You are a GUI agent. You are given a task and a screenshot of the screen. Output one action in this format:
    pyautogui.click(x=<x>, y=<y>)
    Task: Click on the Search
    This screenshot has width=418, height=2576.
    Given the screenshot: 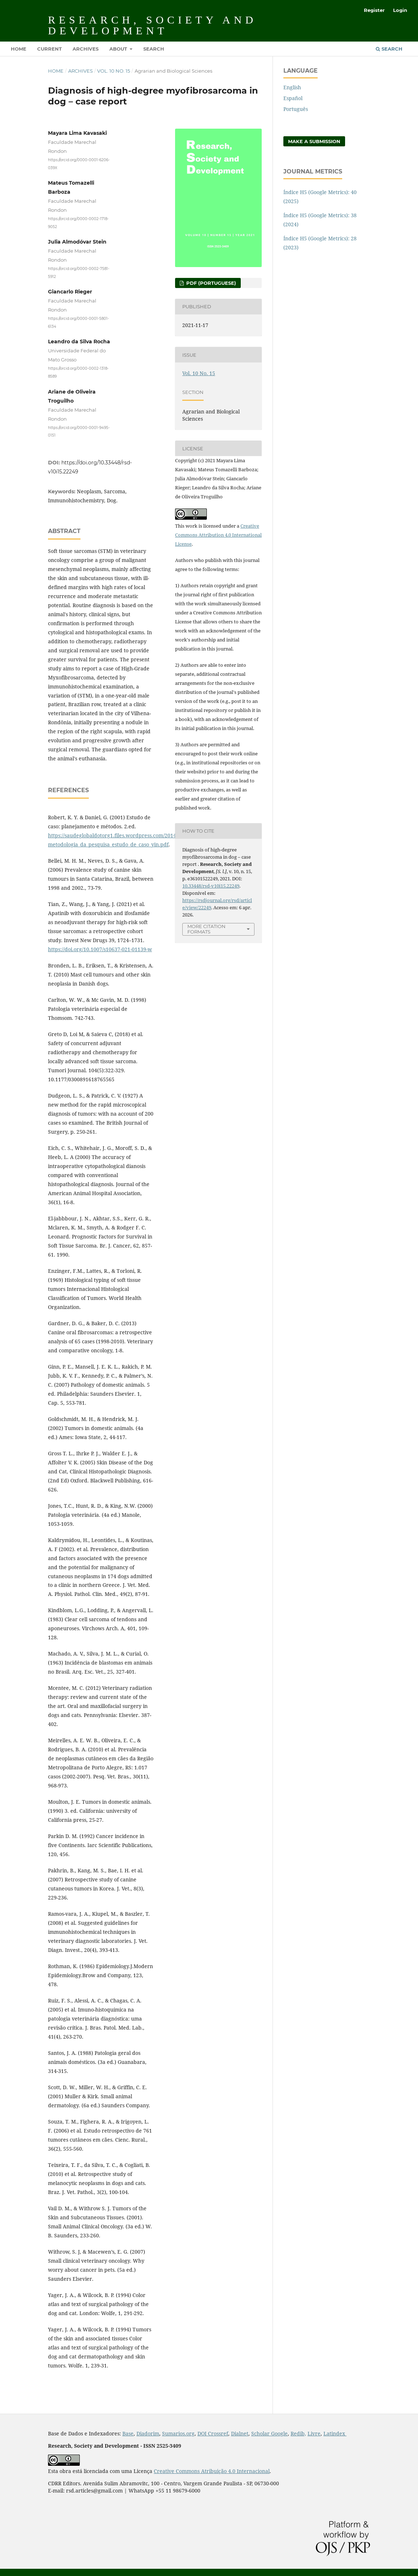 What is the action you would take?
    pyautogui.click(x=153, y=49)
    